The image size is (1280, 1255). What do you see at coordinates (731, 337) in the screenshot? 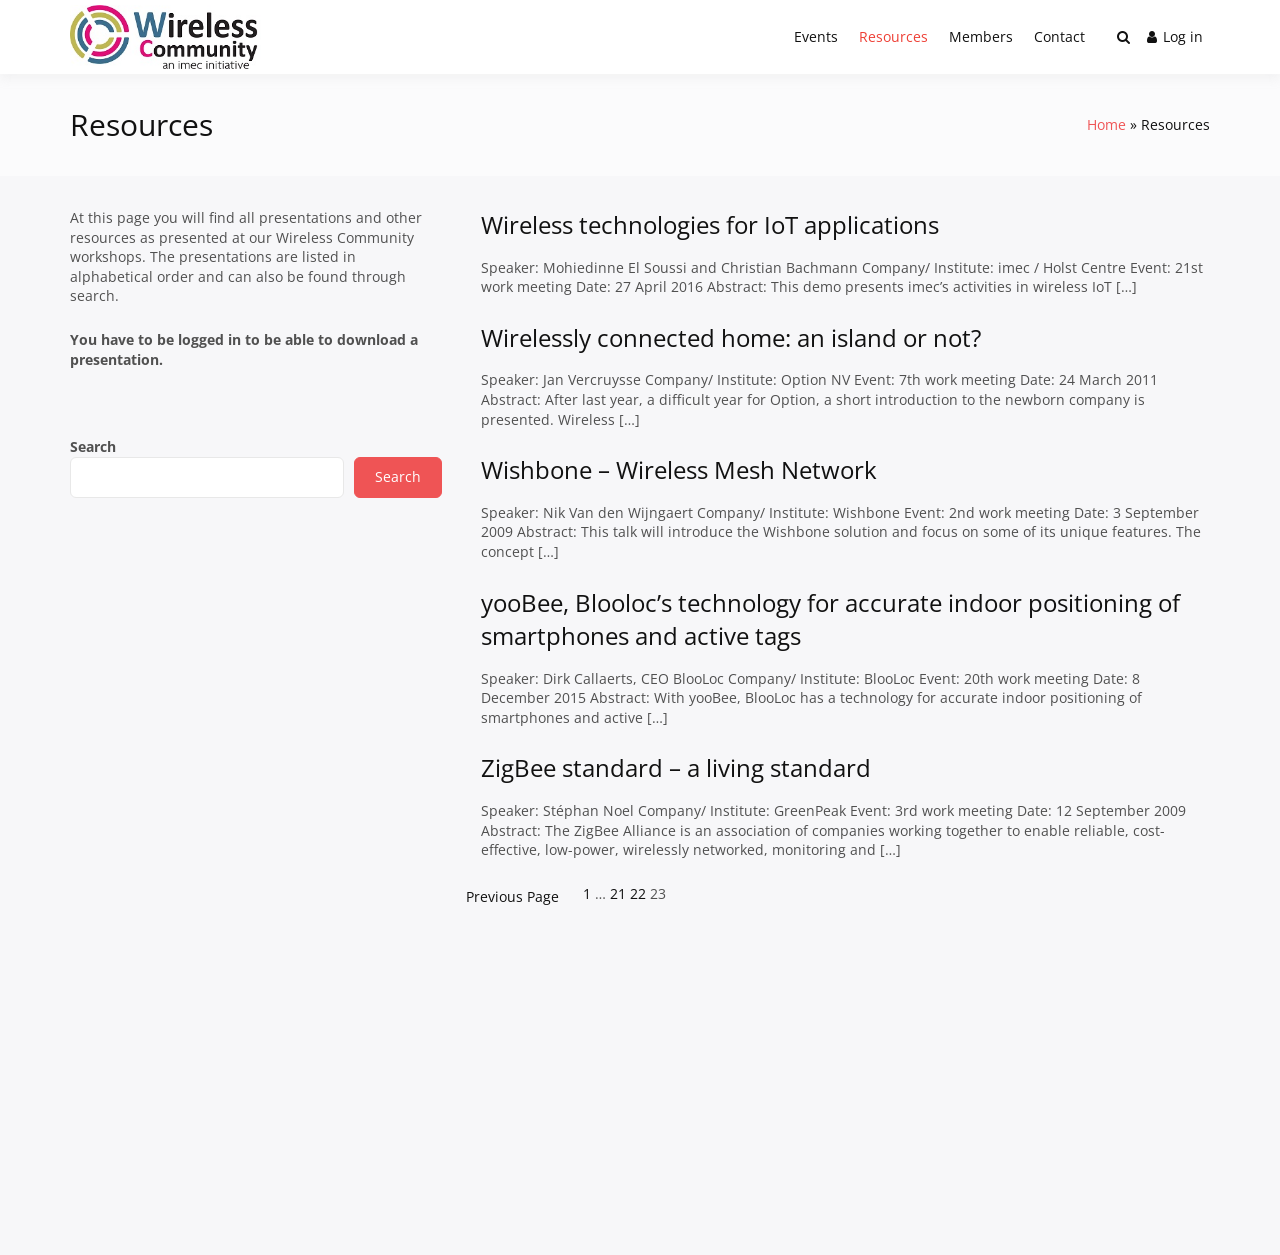
I see `Wirelessly connected home: an island or not?` at bounding box center [731, 337].